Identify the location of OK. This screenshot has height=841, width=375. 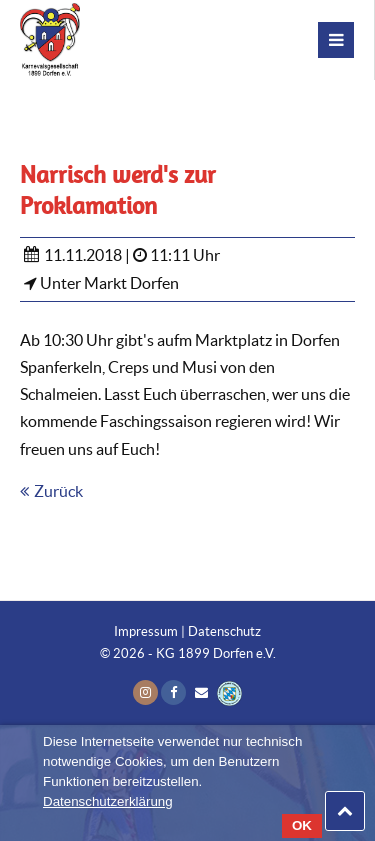
(302, 825).